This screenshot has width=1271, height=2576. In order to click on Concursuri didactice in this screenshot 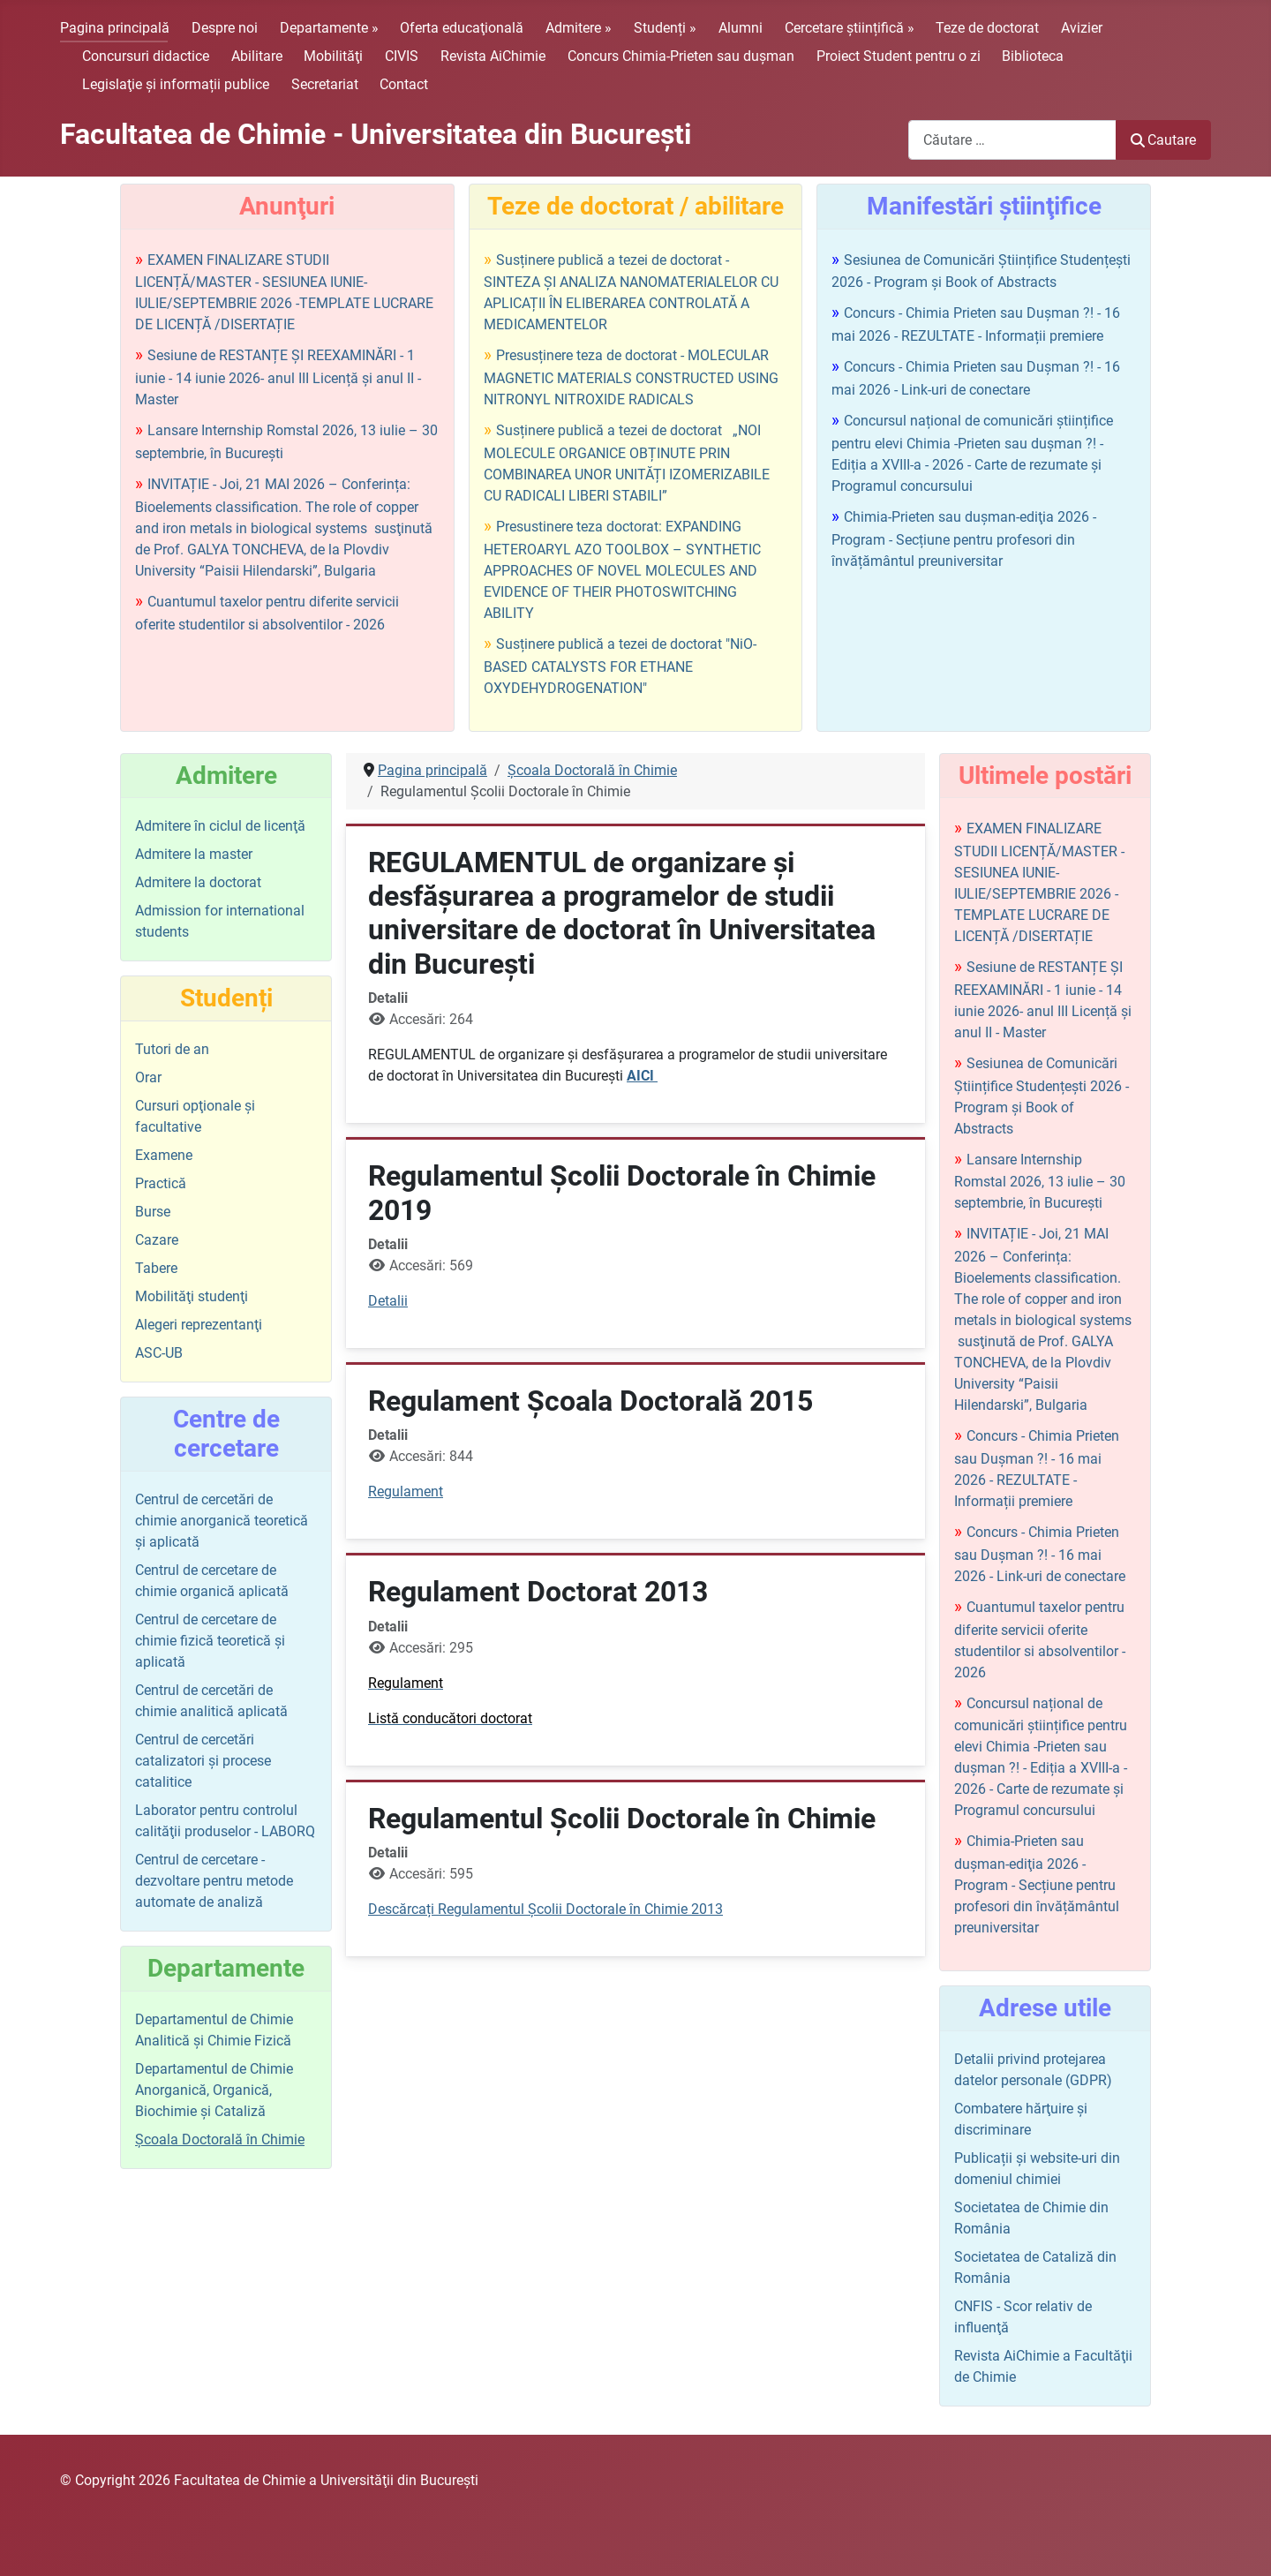, I will do `click(145, 56)`.